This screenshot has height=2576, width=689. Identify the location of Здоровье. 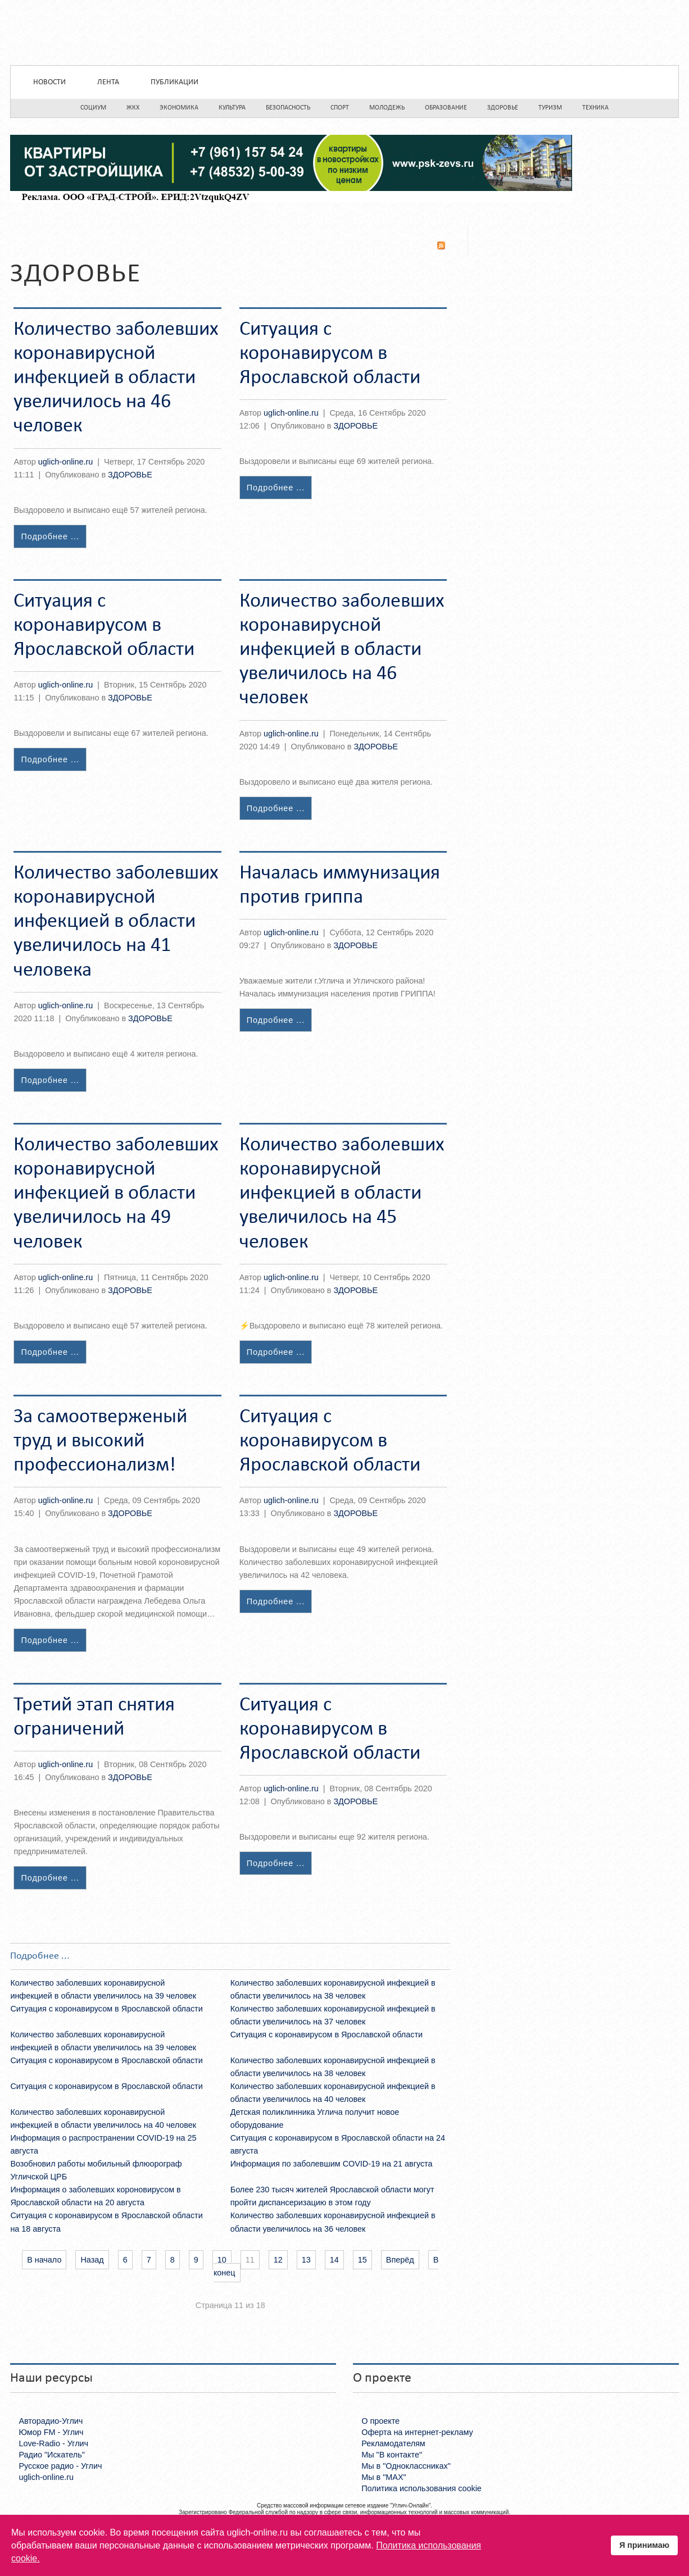
(502, 107).